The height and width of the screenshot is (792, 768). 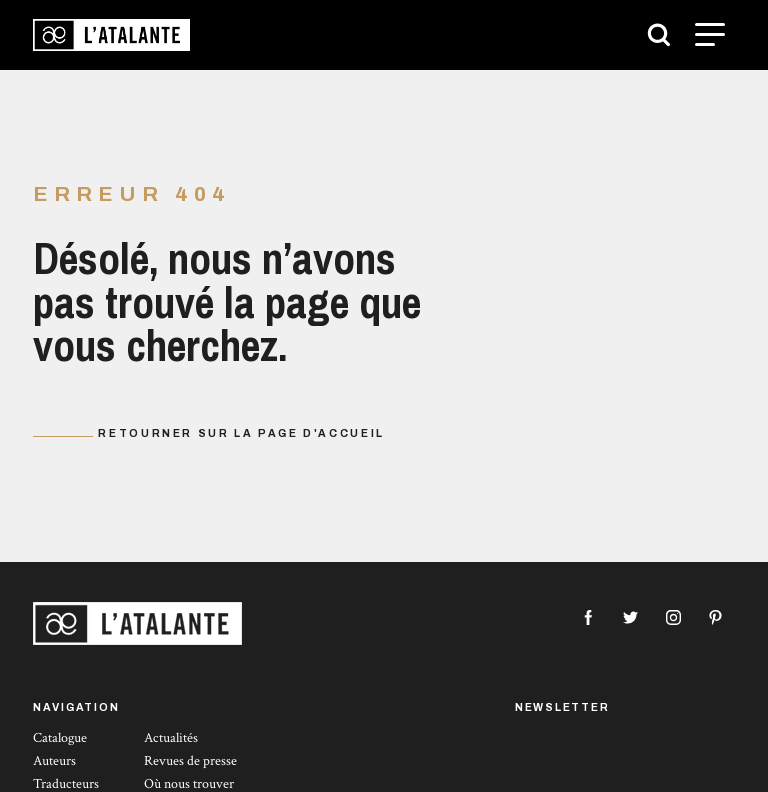 I want to click on Revues de presse, so click(x=190, y=761).